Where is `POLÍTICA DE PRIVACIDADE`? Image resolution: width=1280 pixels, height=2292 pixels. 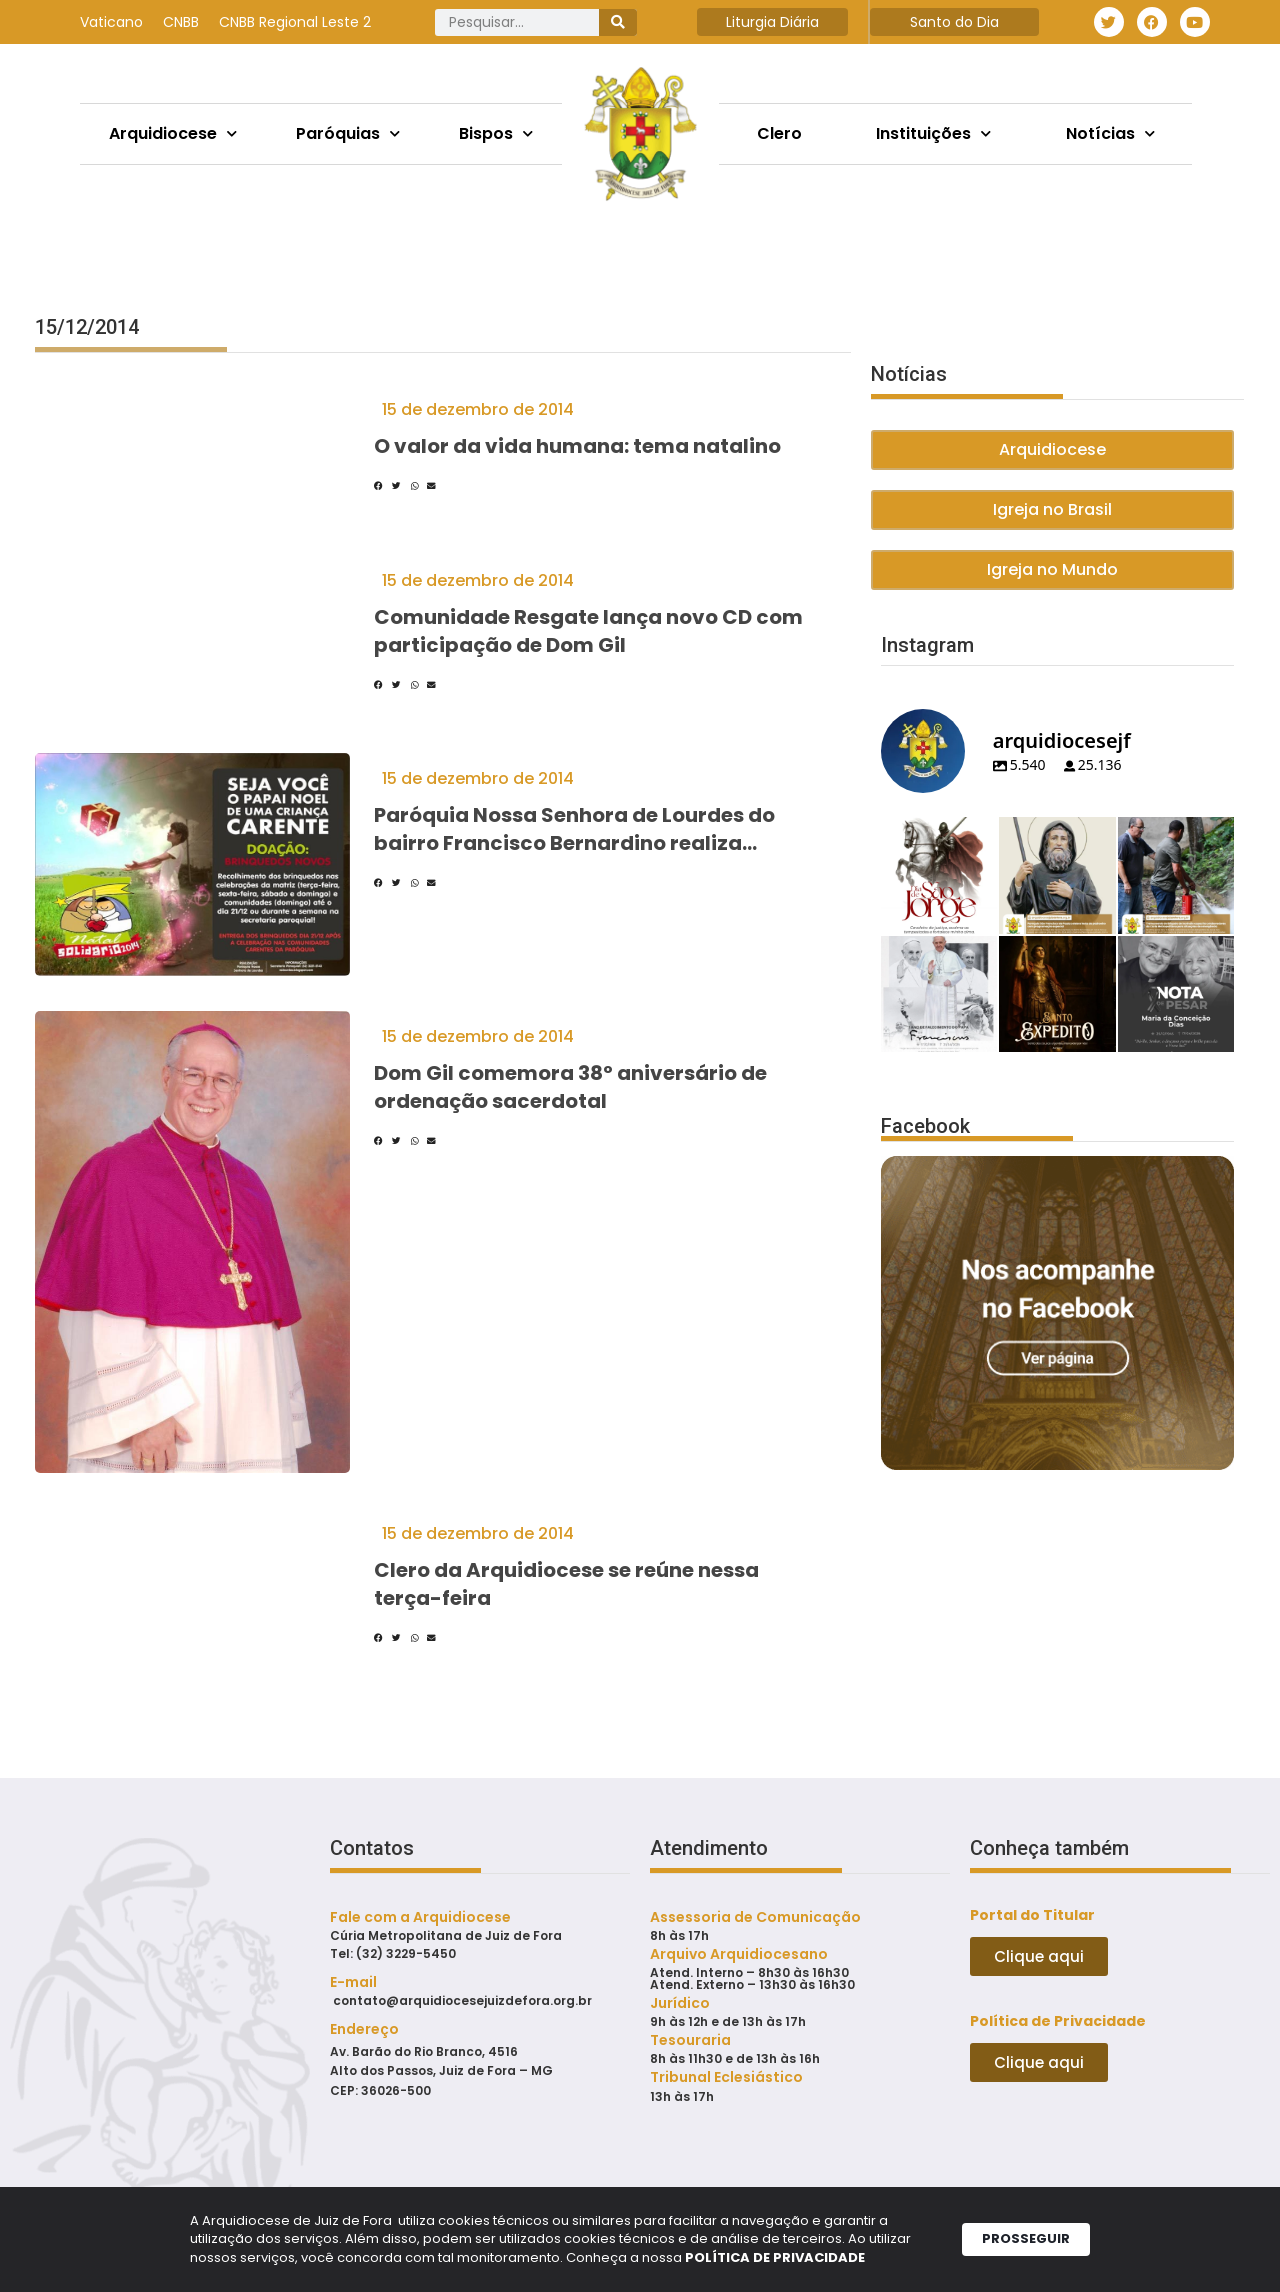 POLÍTICA DE PRIVACIDADE is located at coordinates (775, 2262).